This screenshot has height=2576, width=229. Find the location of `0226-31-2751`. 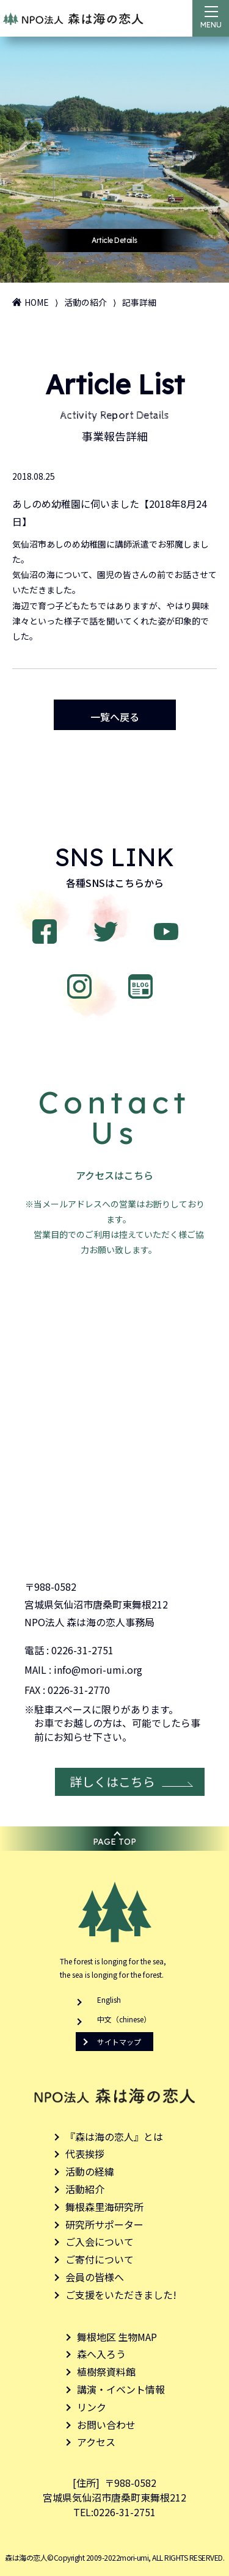

0226-31-2751 is located at coordinates (82, 1650).